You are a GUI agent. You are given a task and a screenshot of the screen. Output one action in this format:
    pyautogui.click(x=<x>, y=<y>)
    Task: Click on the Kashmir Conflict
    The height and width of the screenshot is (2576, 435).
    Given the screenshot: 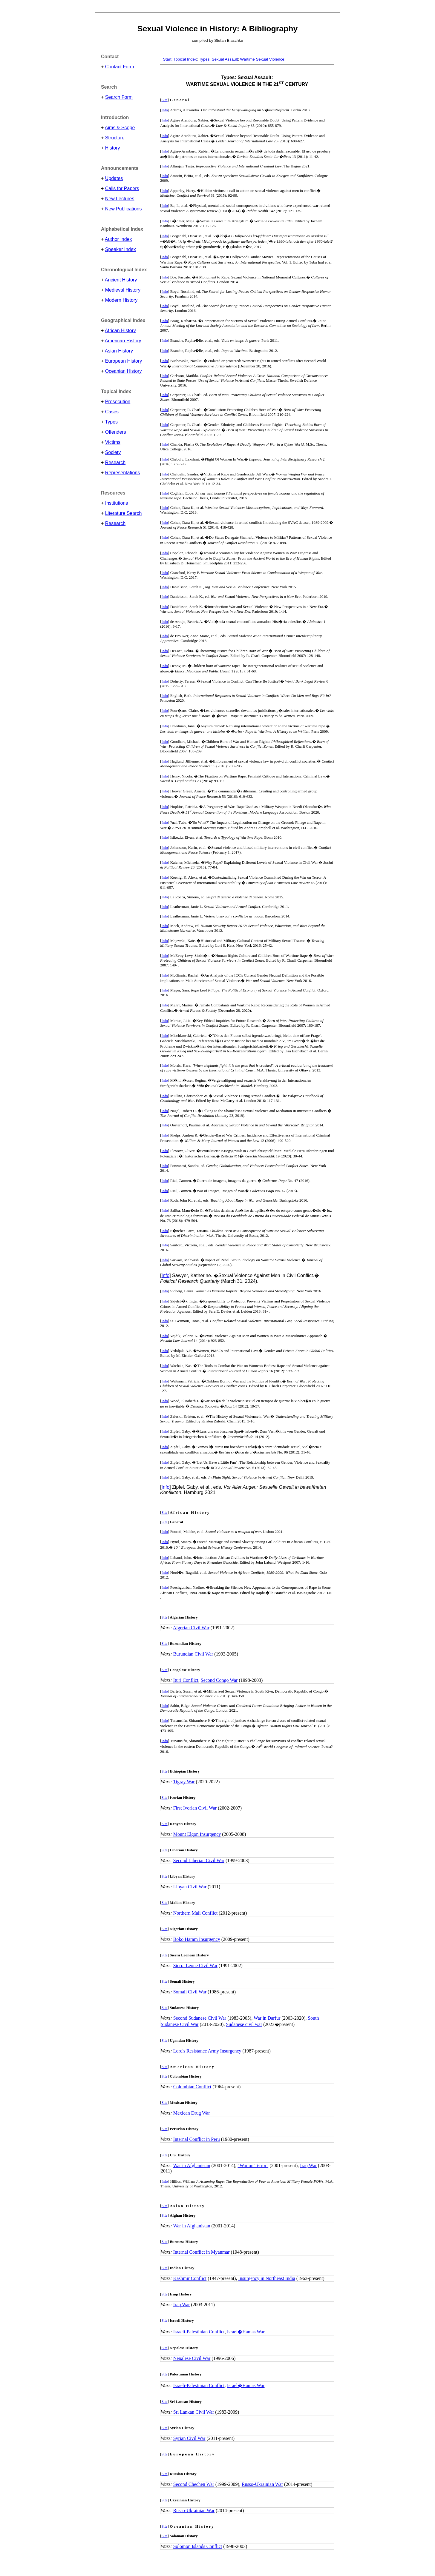 What is the action you would take?
    pyautogui.click(x=190, y=2278)
    